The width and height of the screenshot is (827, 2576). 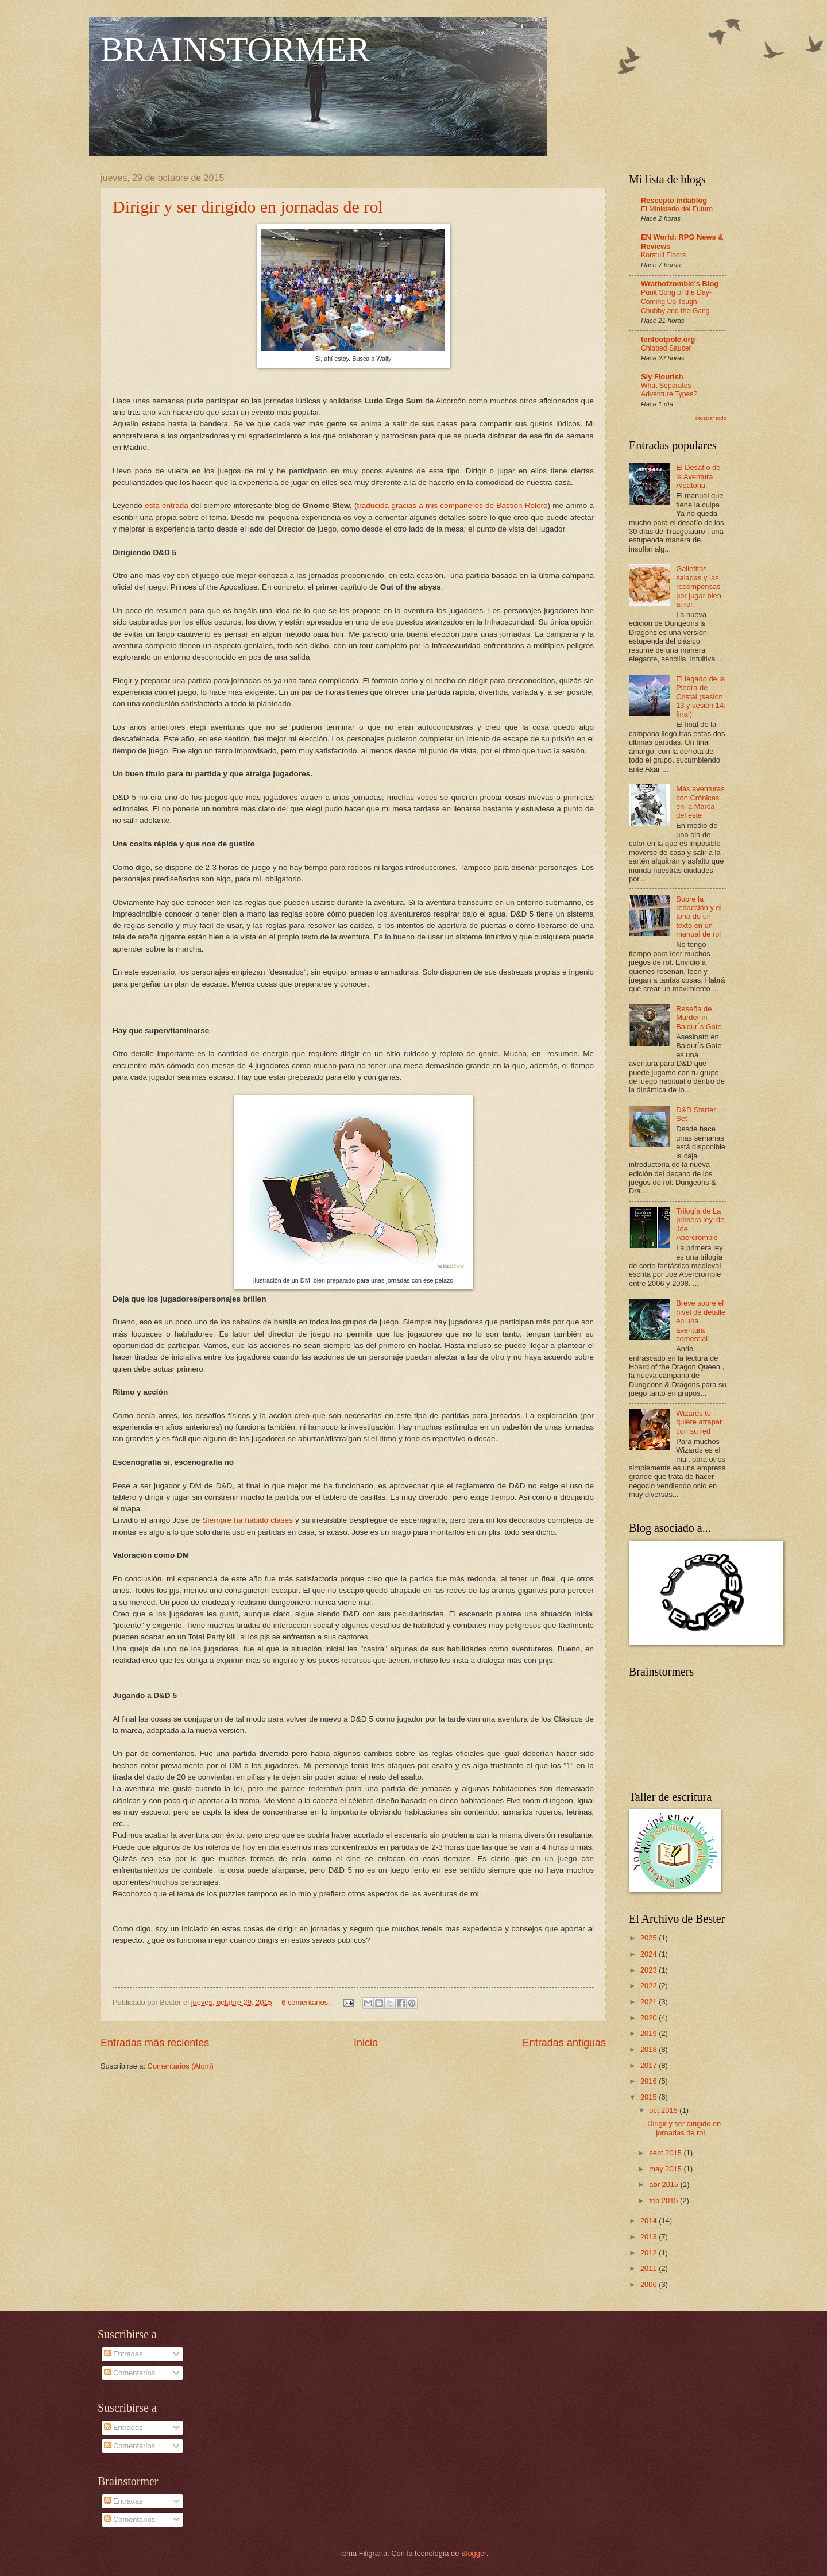 I want to click on Comentarios, so click(x=129, y=2373).